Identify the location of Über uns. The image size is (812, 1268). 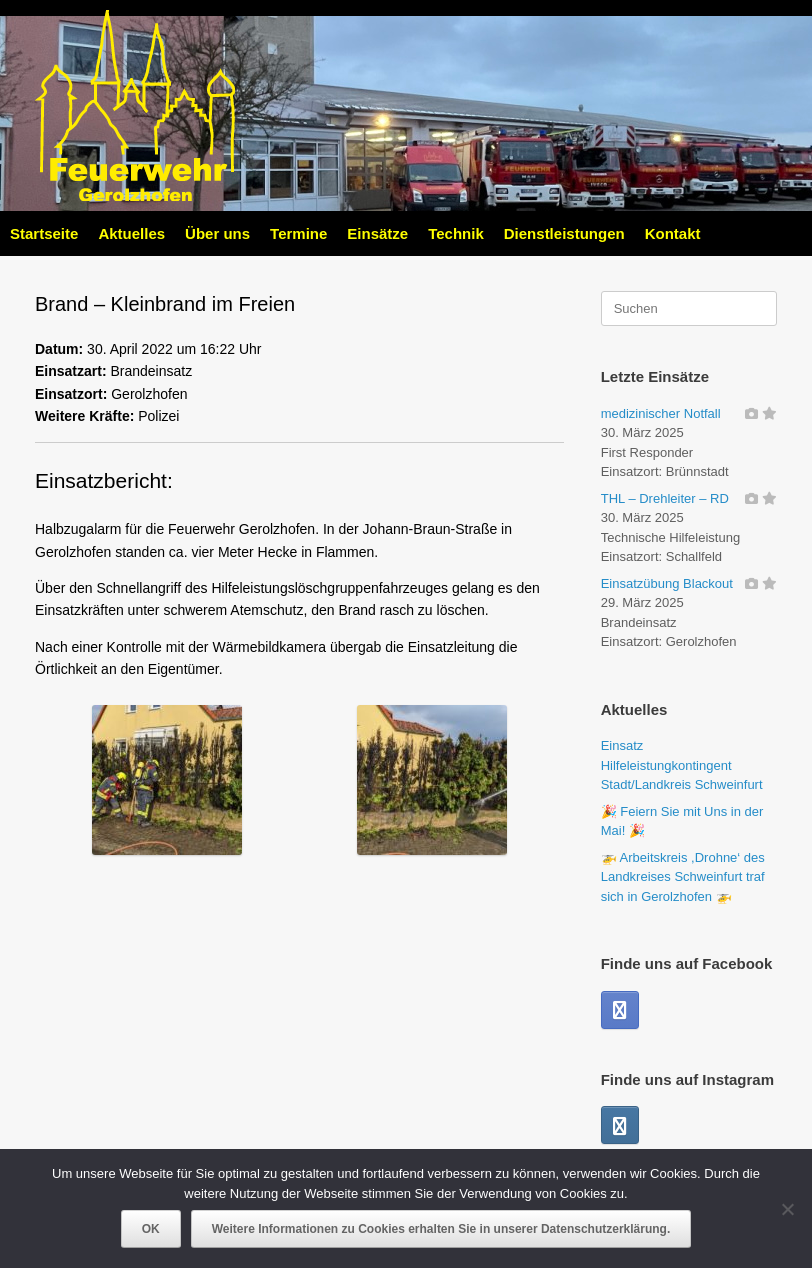
(217, 233).